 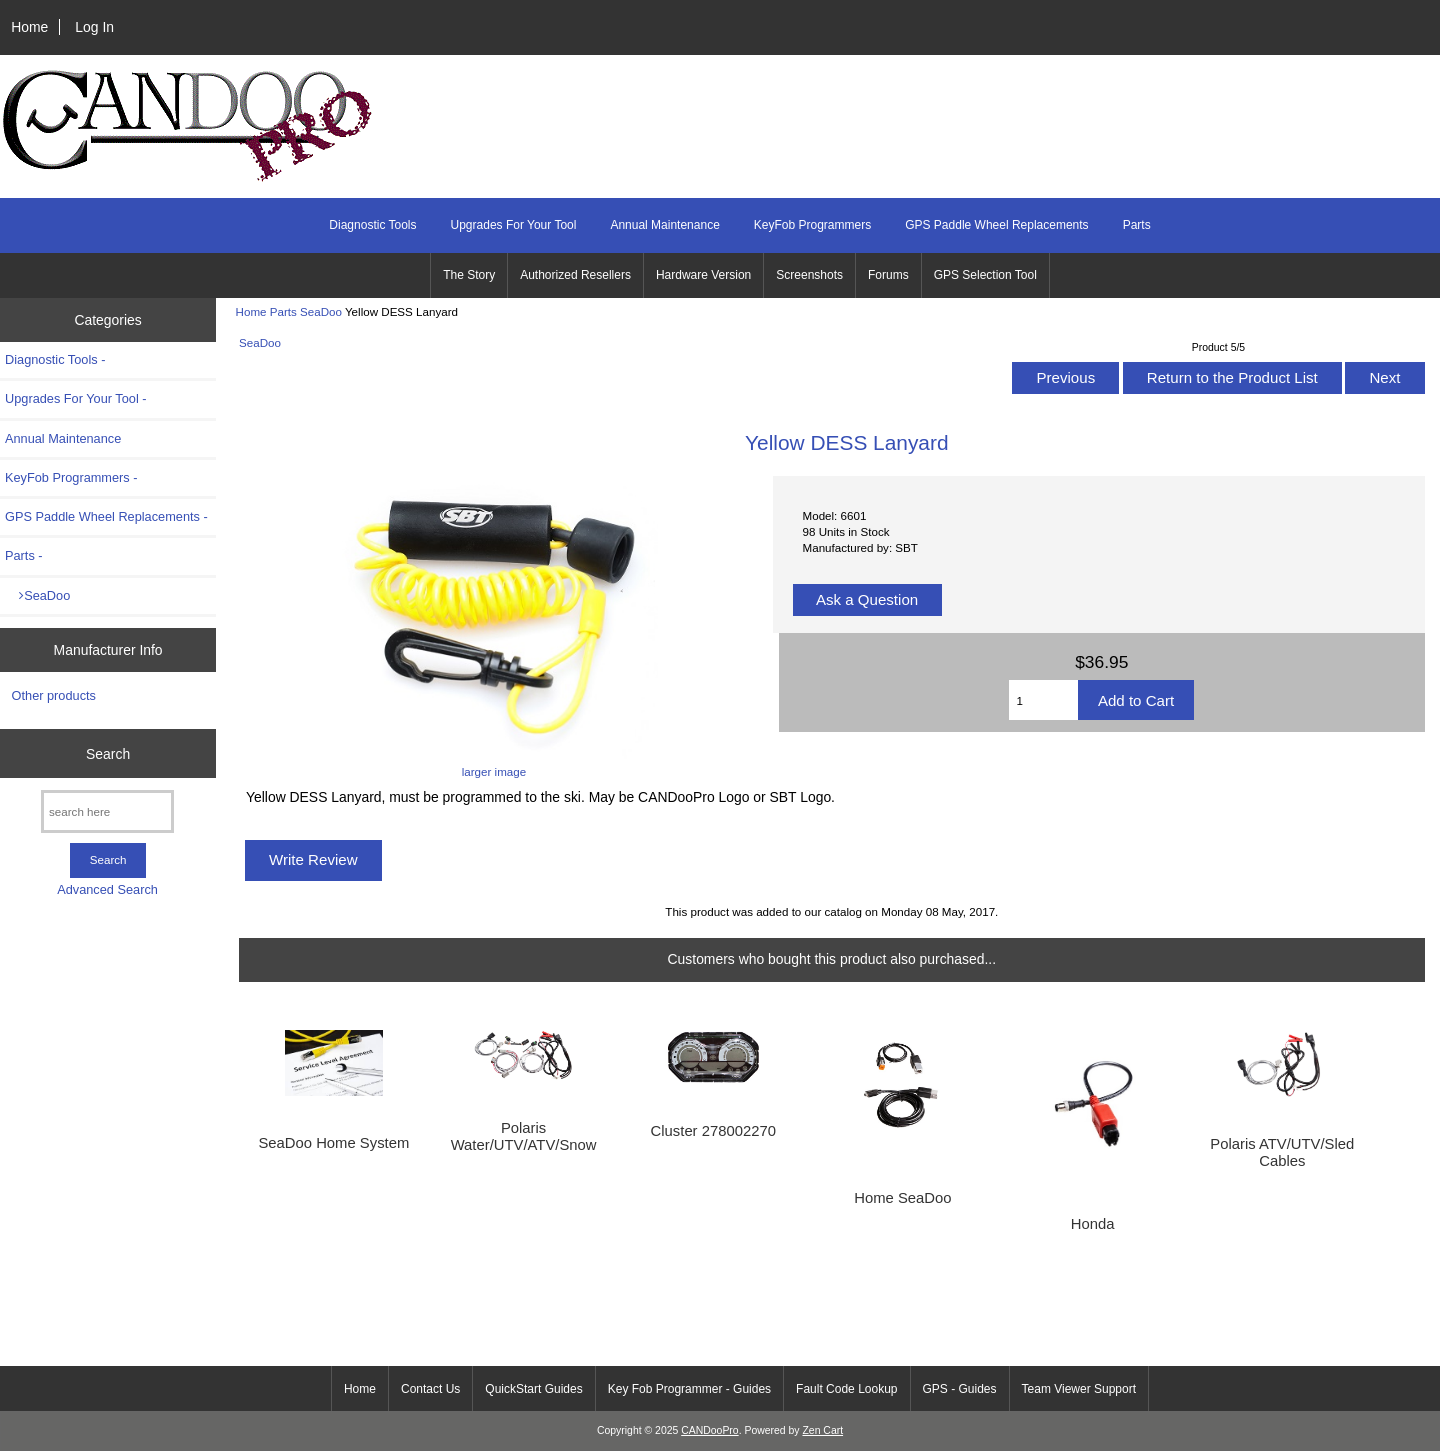 What do you see at coordinates (575, 275) in the screenshot?
I see `Authorized Resellers` at bounding box center [575, 275].